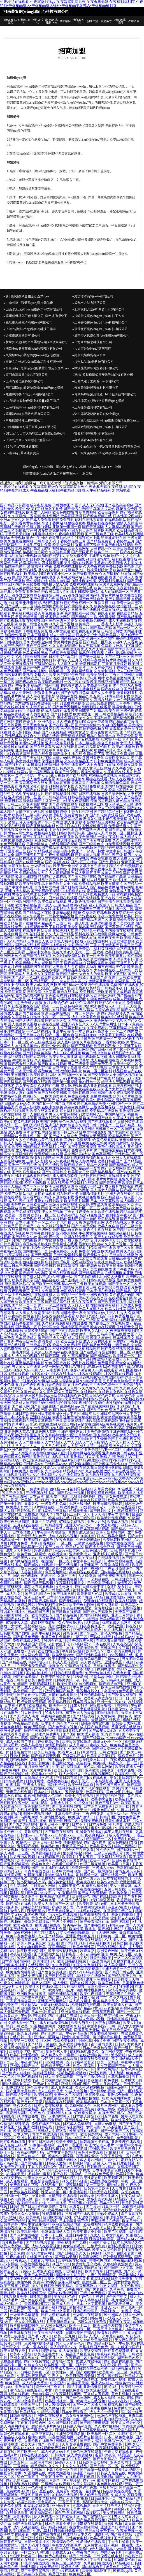  I want to click on 欧美性爱综合, so click(59, 1889).